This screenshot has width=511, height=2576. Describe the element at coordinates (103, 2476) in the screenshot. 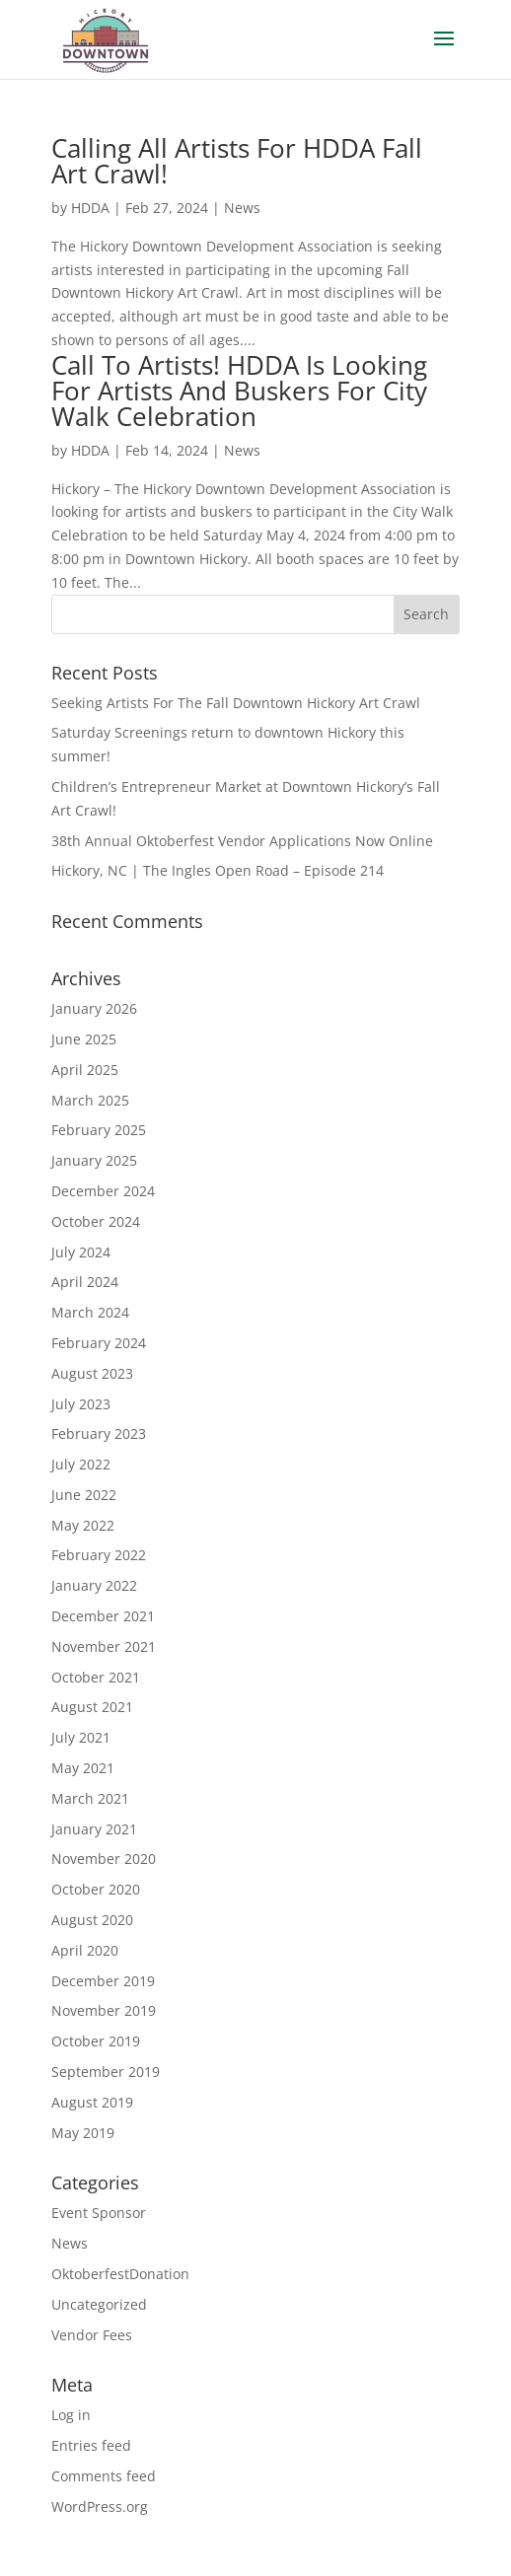

I see `Comments feed` at that location.